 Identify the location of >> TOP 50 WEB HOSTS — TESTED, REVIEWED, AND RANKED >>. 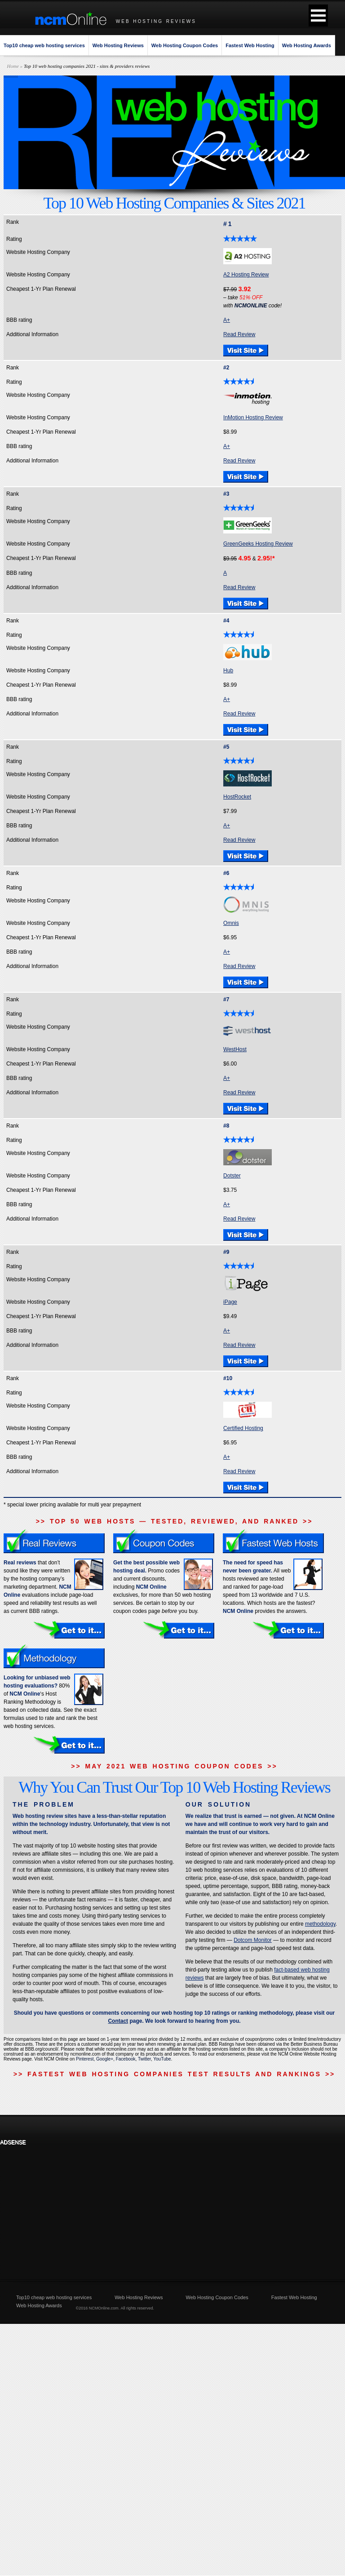
(174, 1521).